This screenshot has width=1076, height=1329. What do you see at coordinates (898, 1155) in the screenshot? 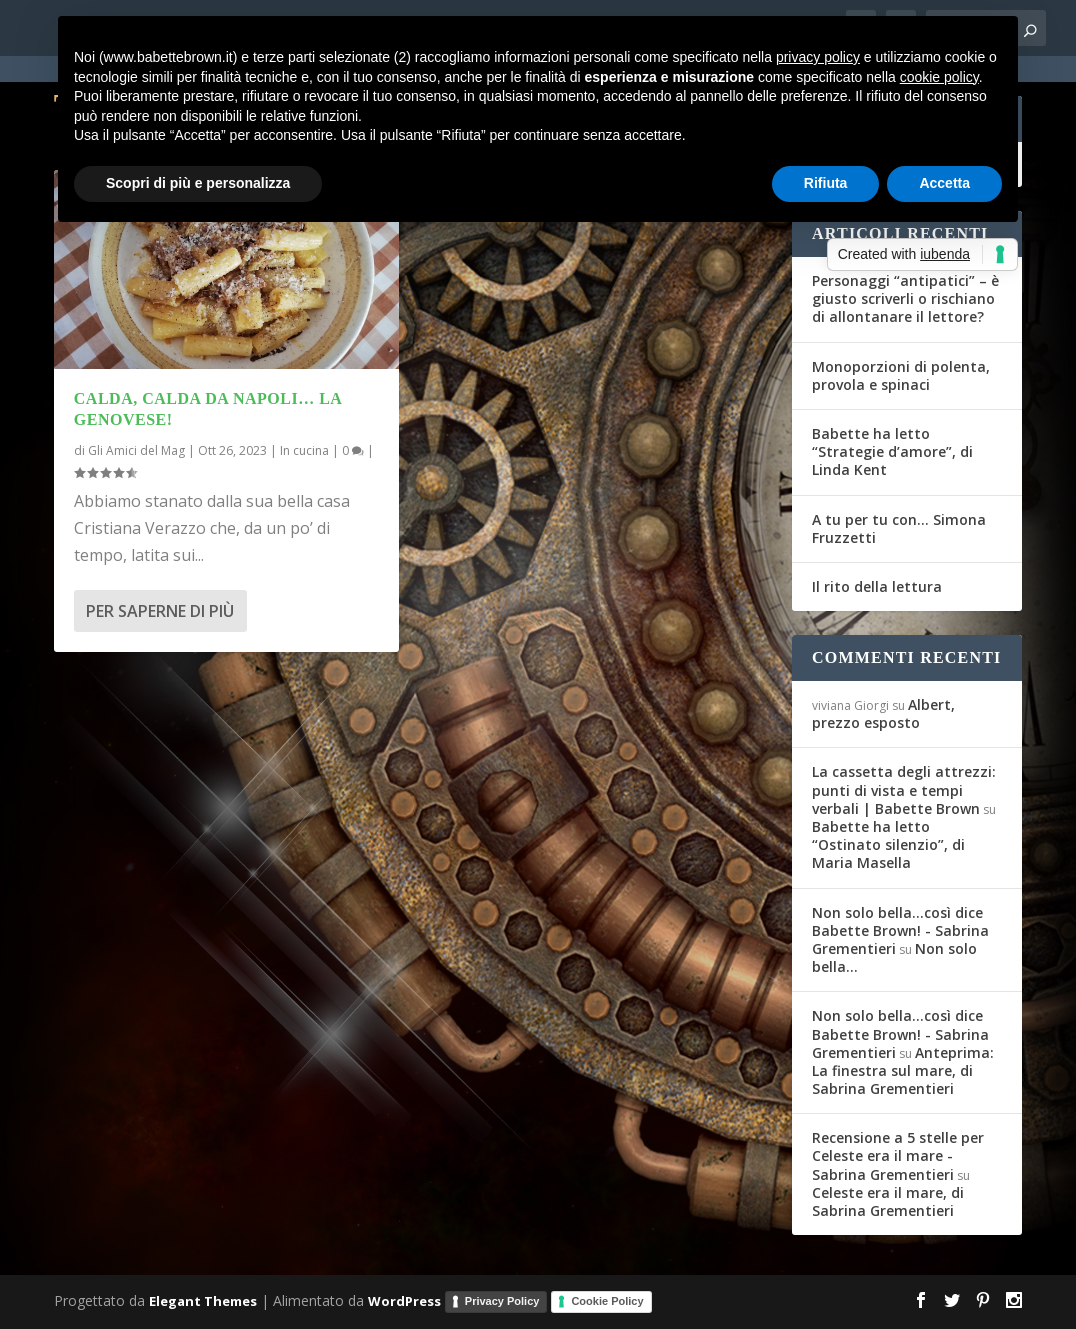
I see `Recensione a 5 stelle per Celeste era il mare - Sabrina Grementieri` at bounding box center [898, 1155].